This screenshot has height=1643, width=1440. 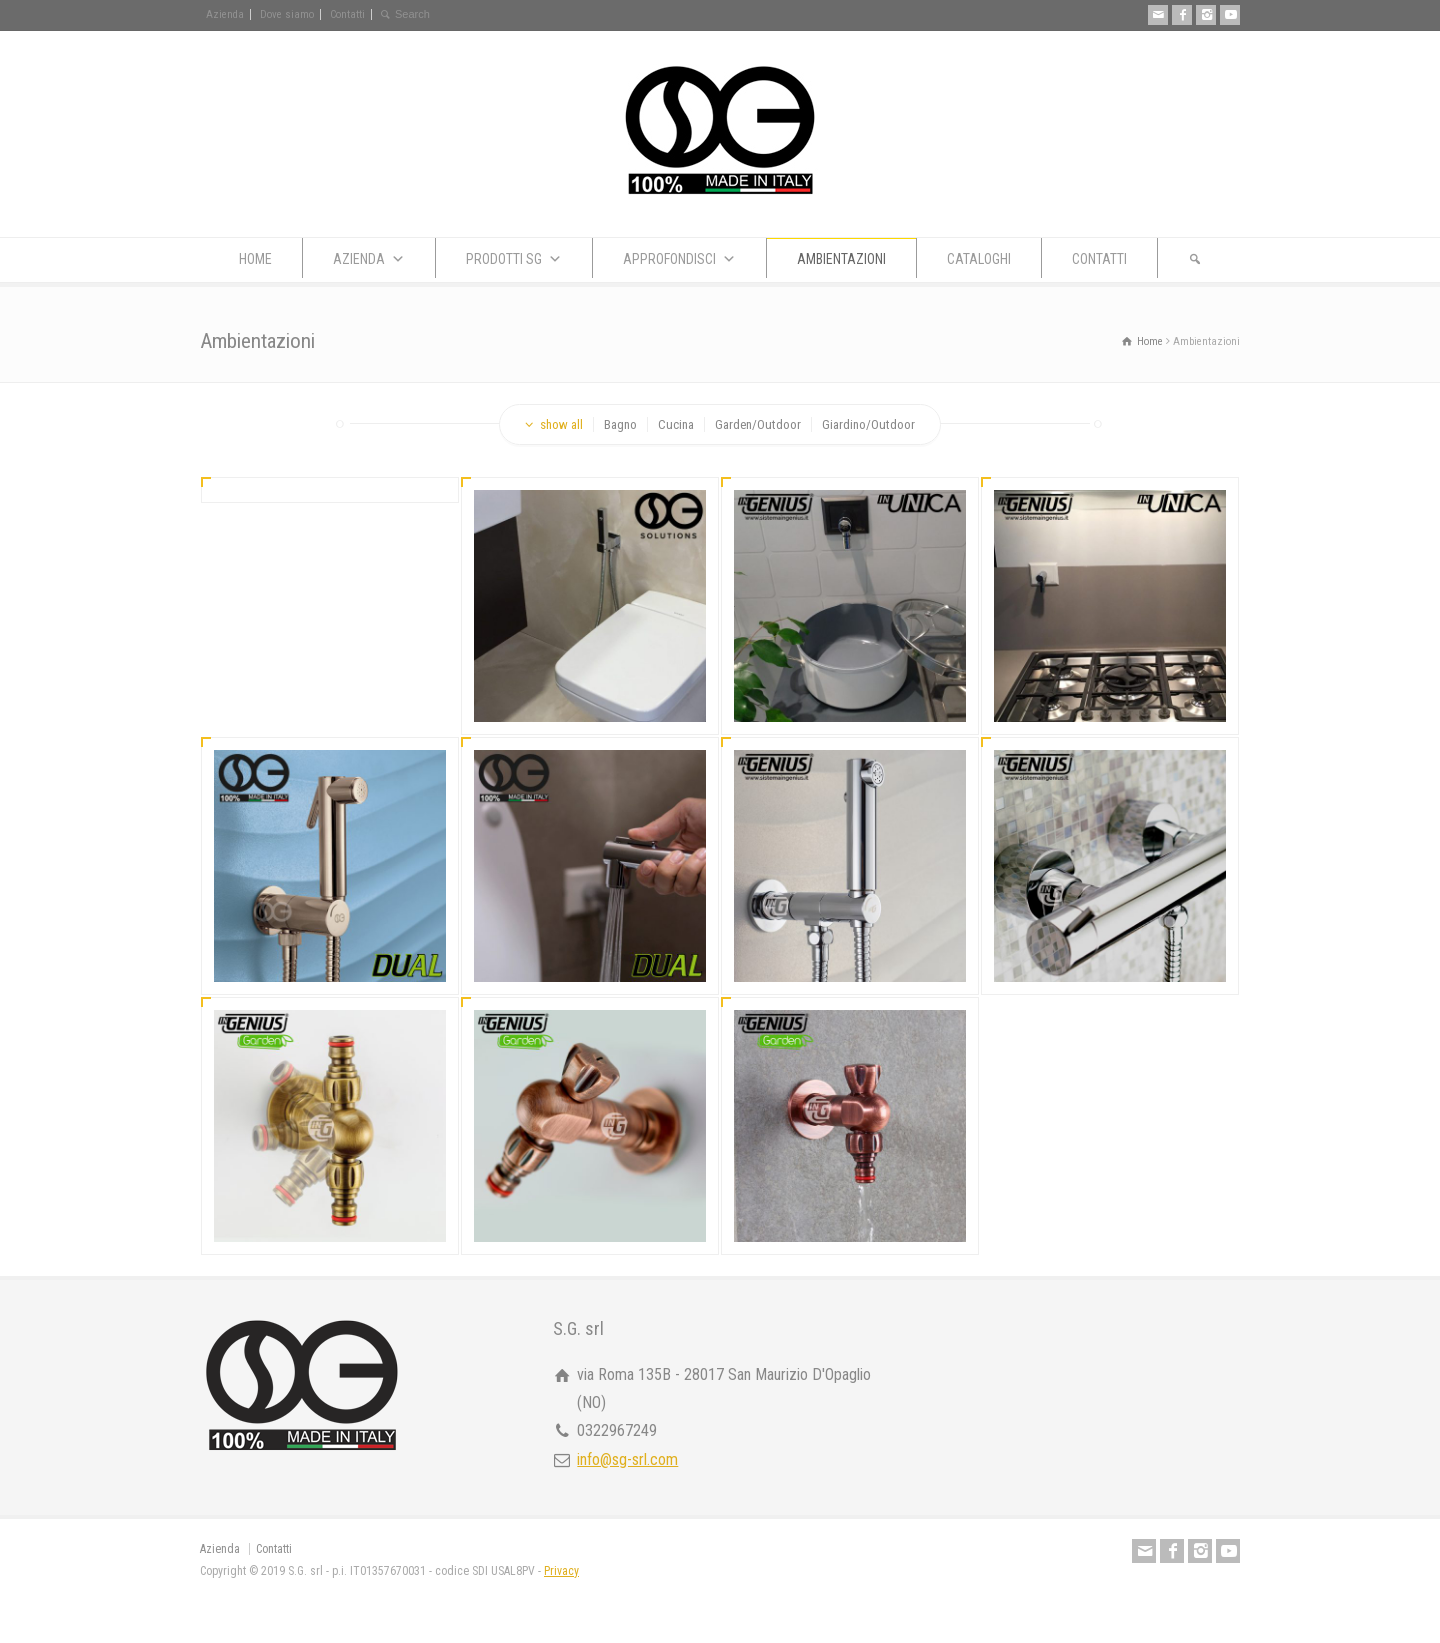 I want to click on Privacy, so click(x=561, y=1571).